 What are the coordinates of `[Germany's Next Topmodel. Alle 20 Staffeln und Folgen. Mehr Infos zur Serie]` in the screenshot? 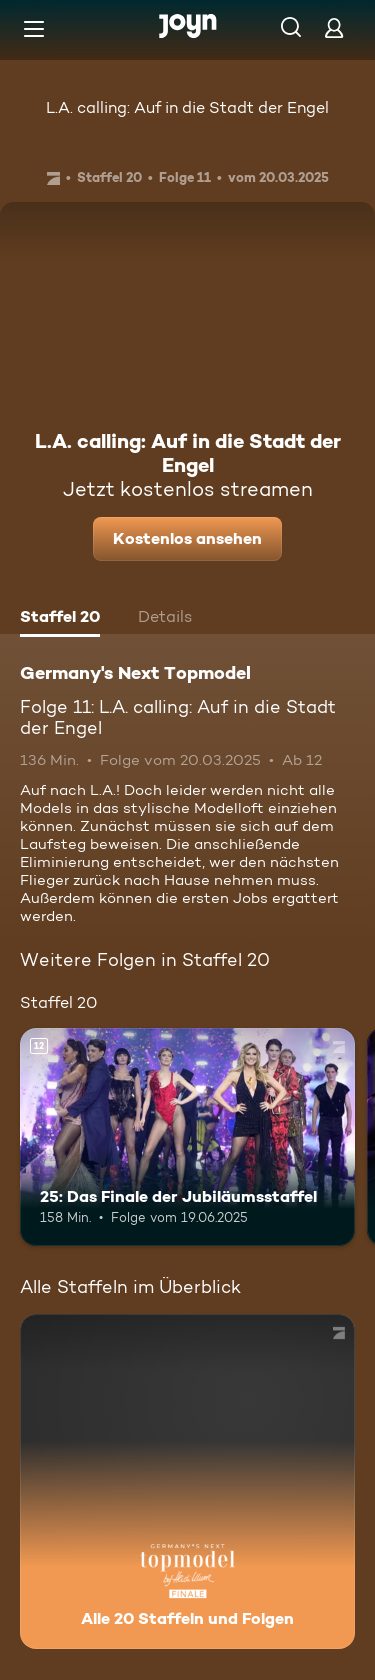 It's located at (187, 1481).